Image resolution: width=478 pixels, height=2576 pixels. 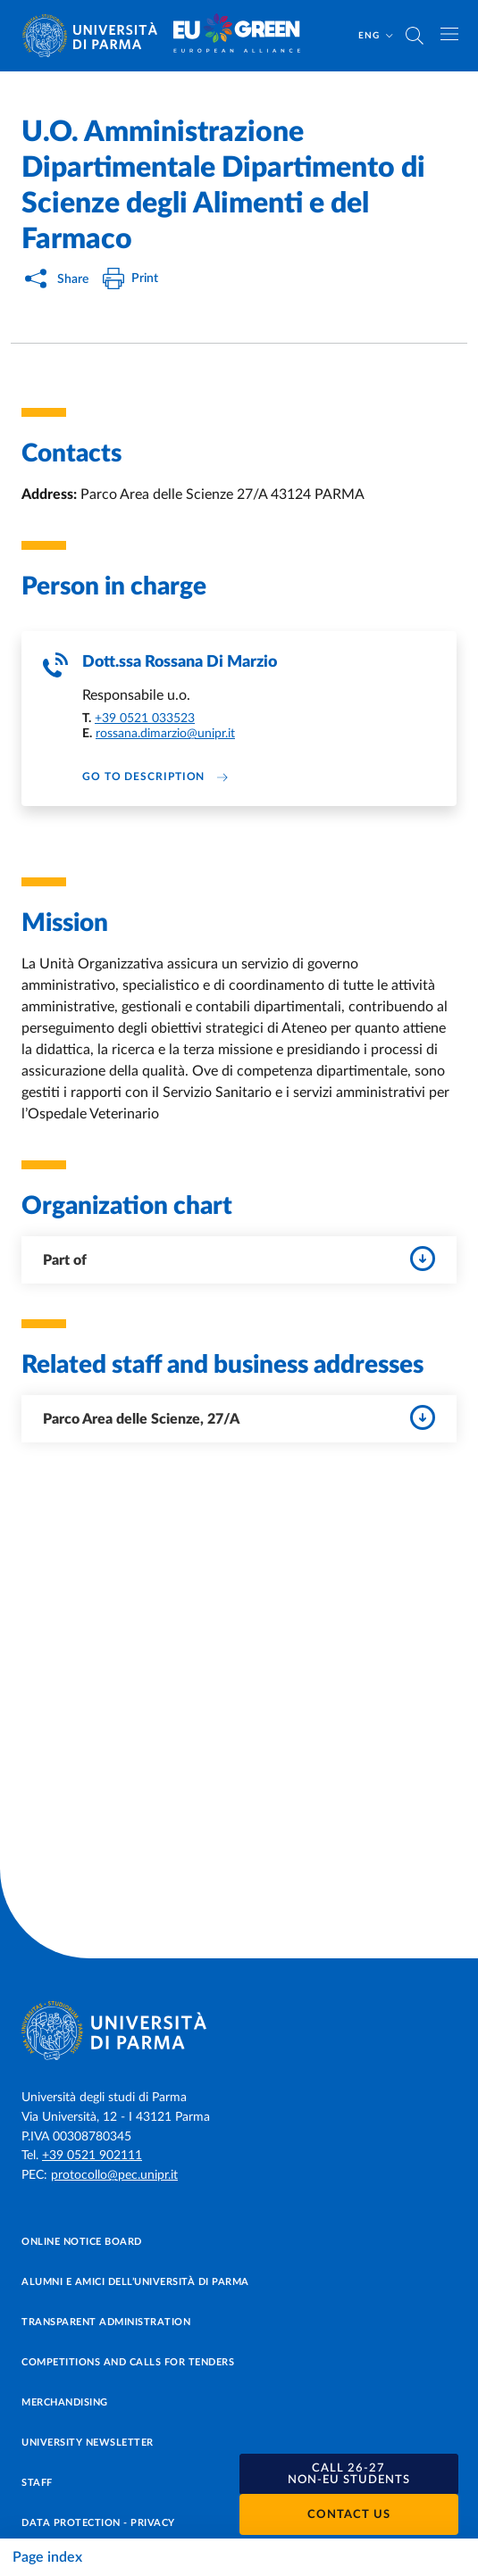 I want to click on [button], so click(x=349, y=2474).